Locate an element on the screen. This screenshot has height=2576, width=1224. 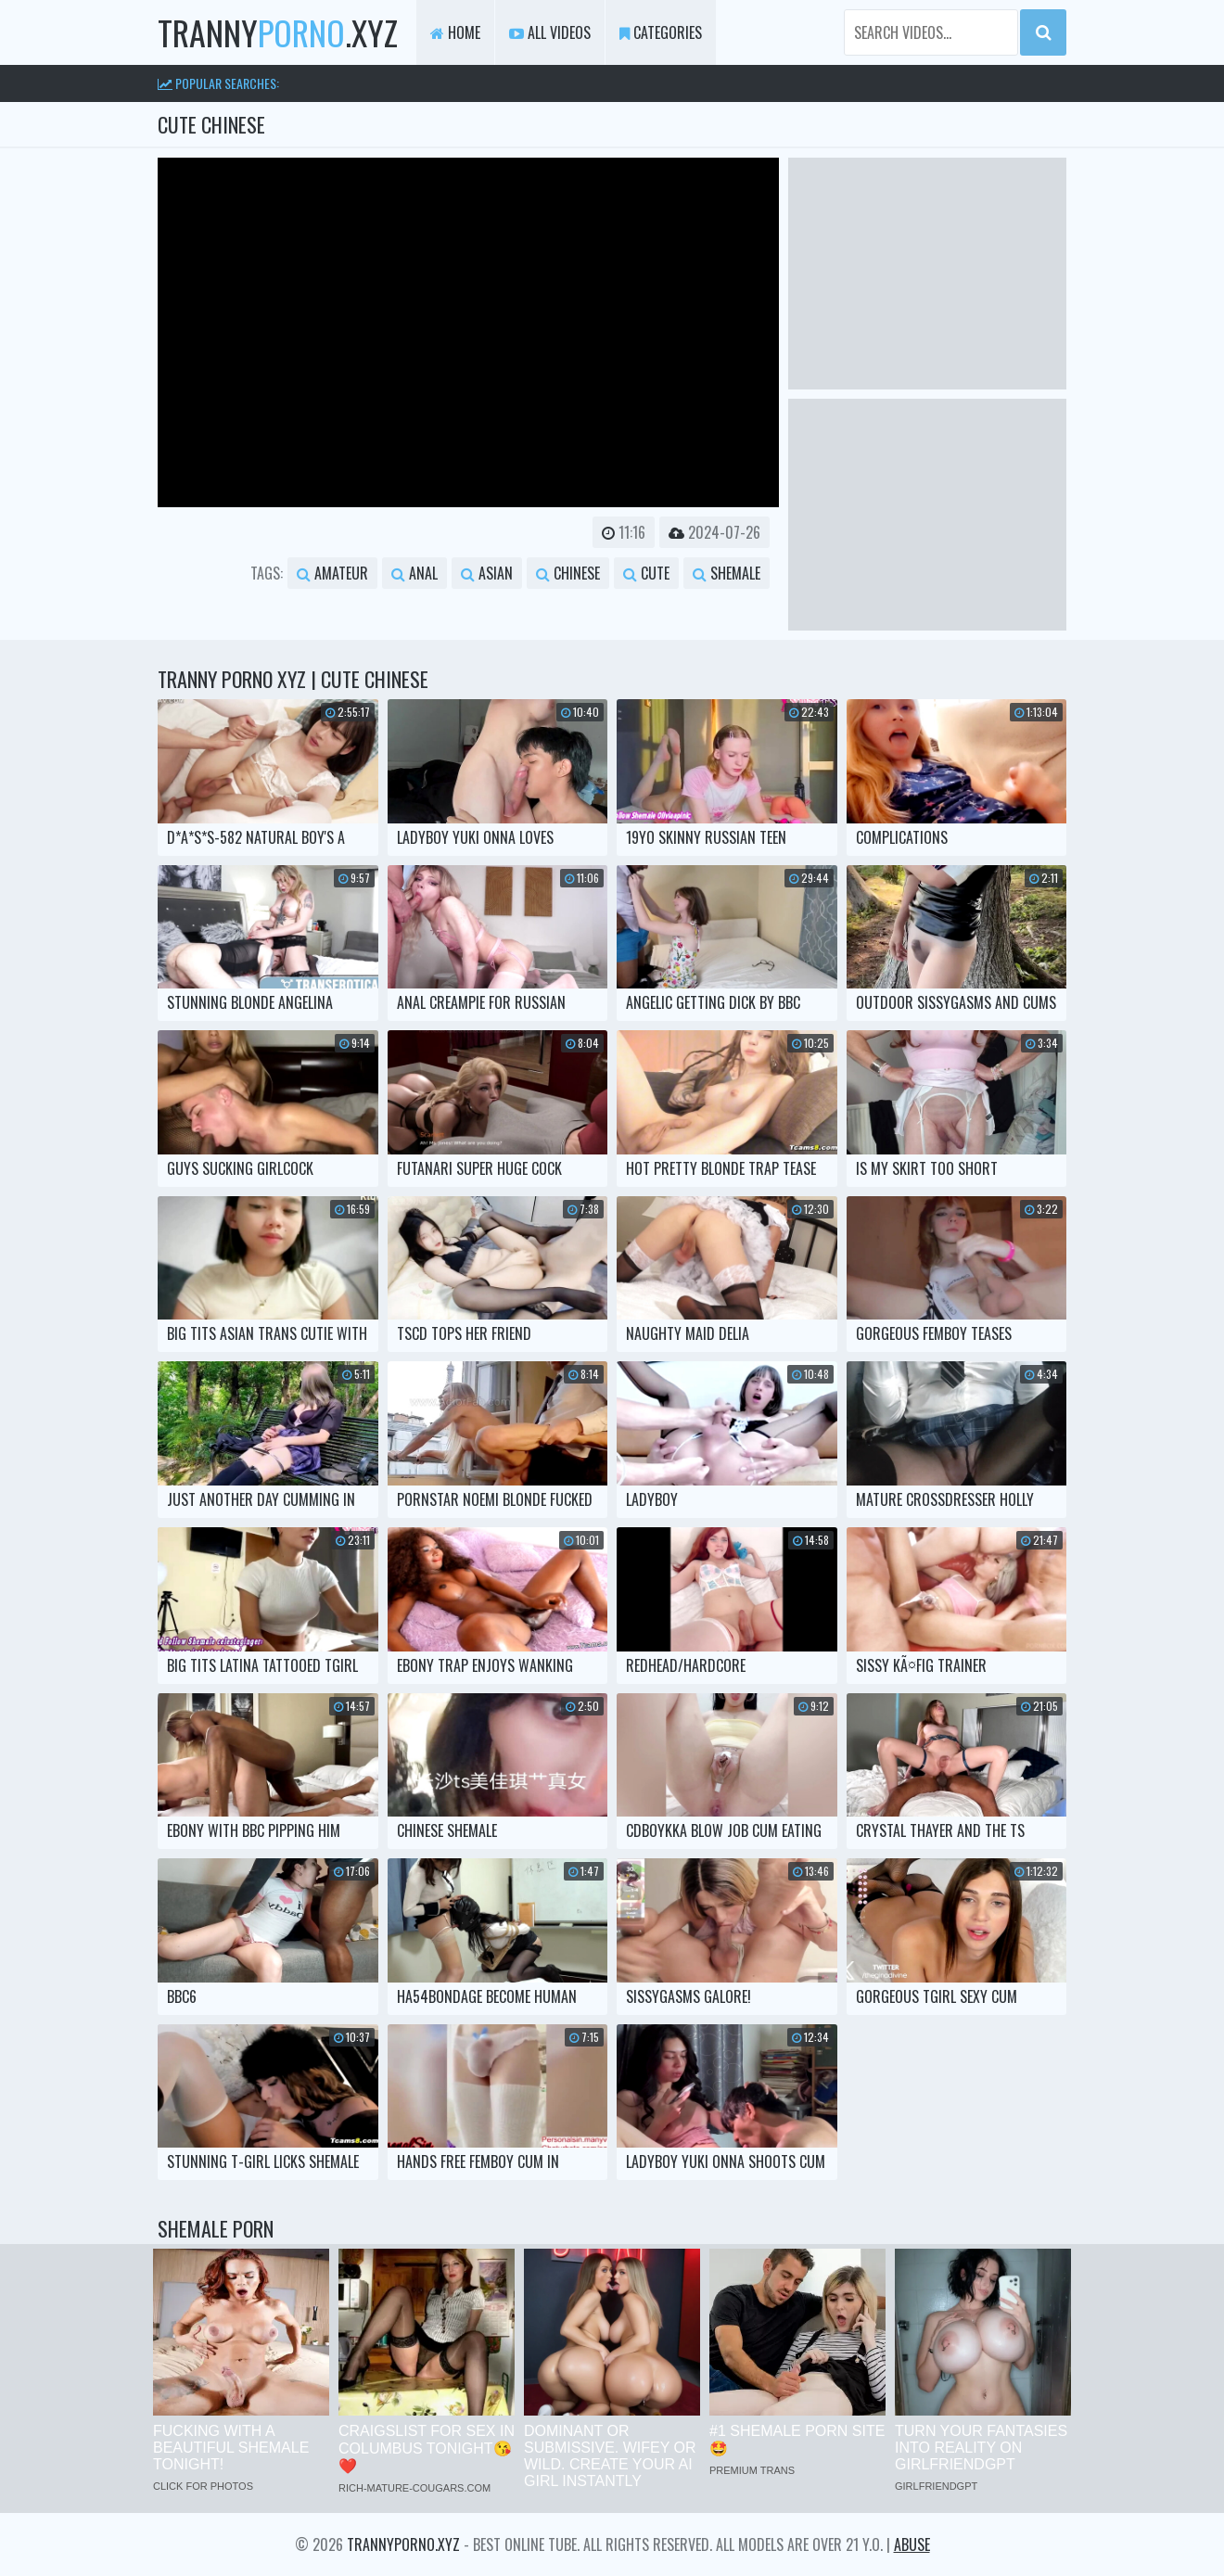
tranny.xyz is located at coordinates (278, 32).